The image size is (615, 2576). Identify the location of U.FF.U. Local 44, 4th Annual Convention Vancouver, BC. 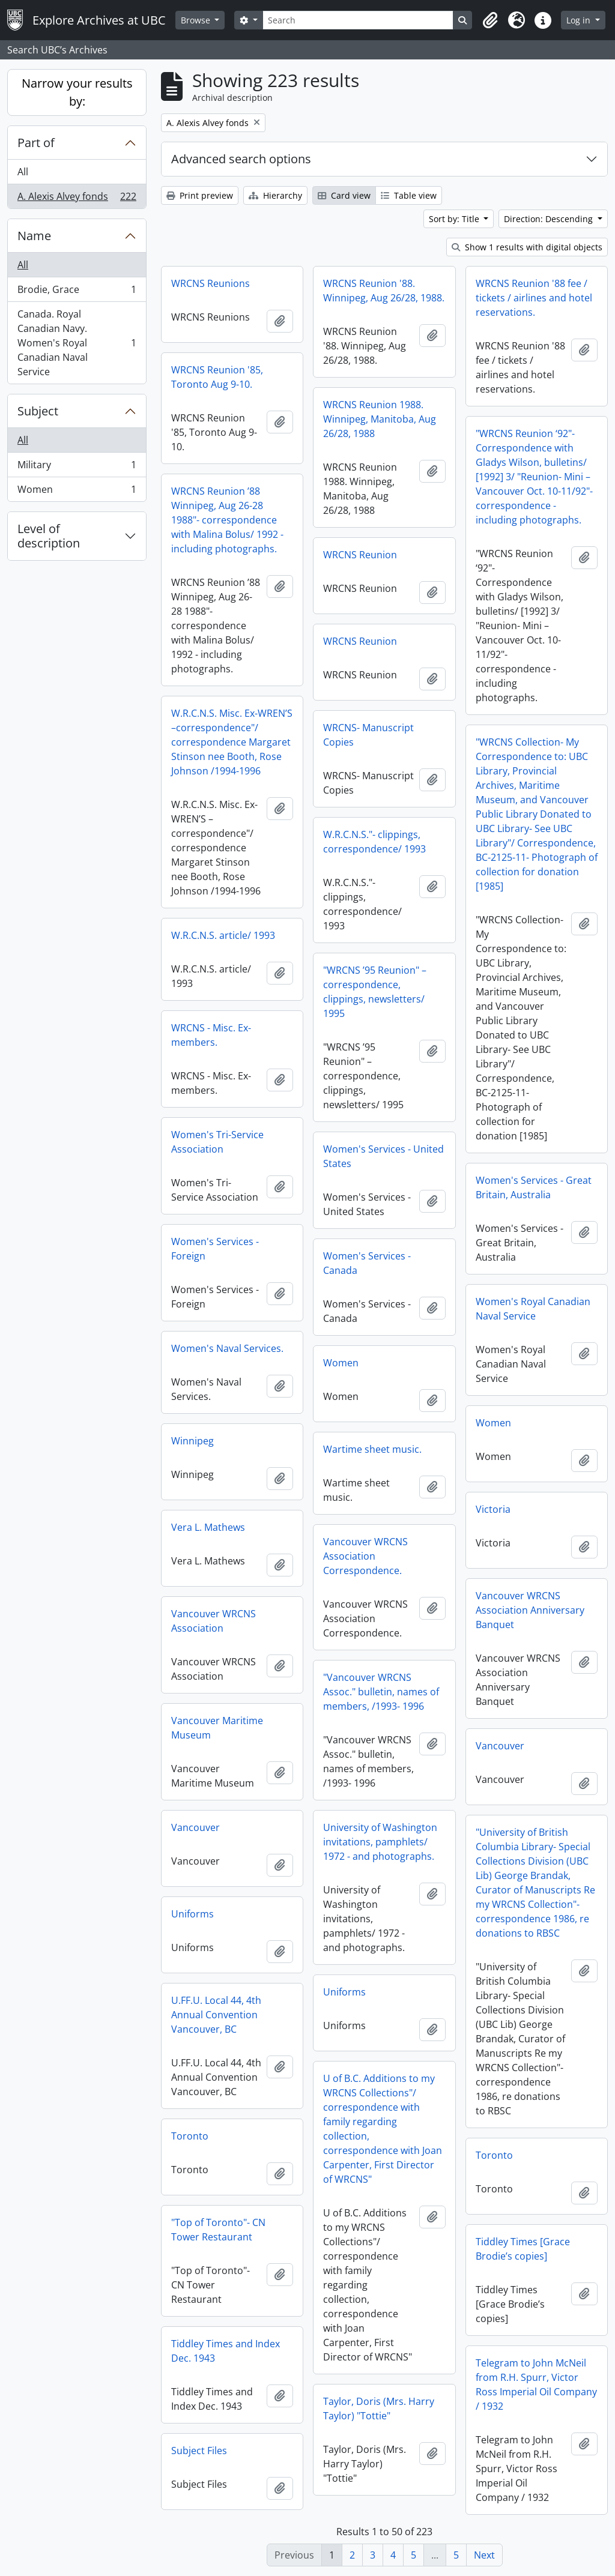
(216, 2015).